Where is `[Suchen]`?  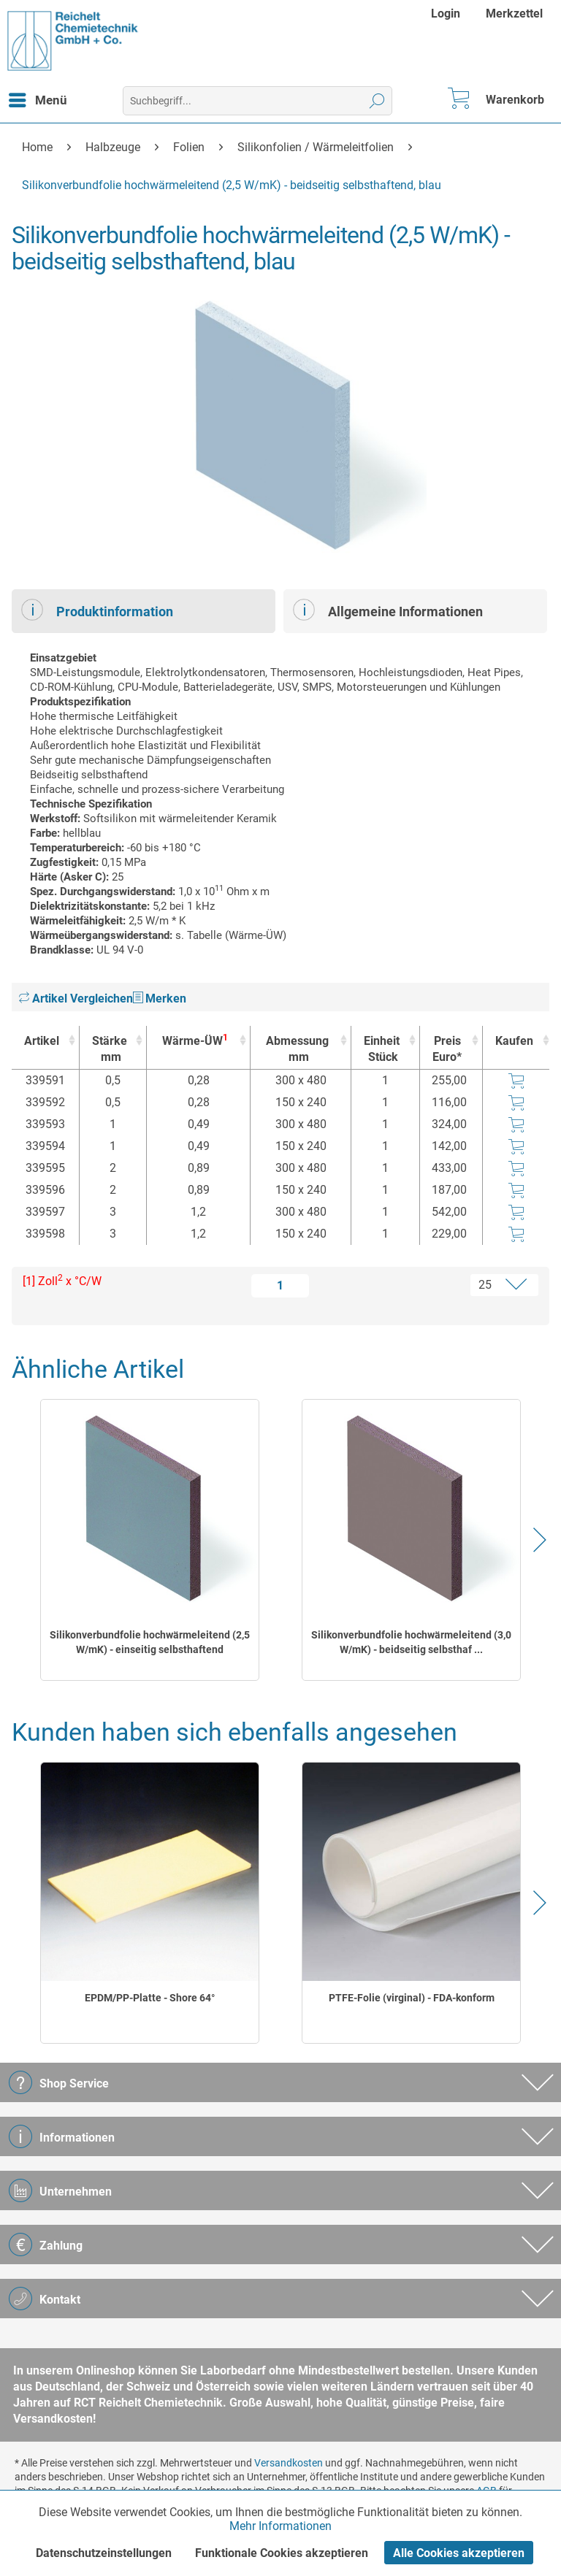 [Suchen] is located at coordinates (377, 100).